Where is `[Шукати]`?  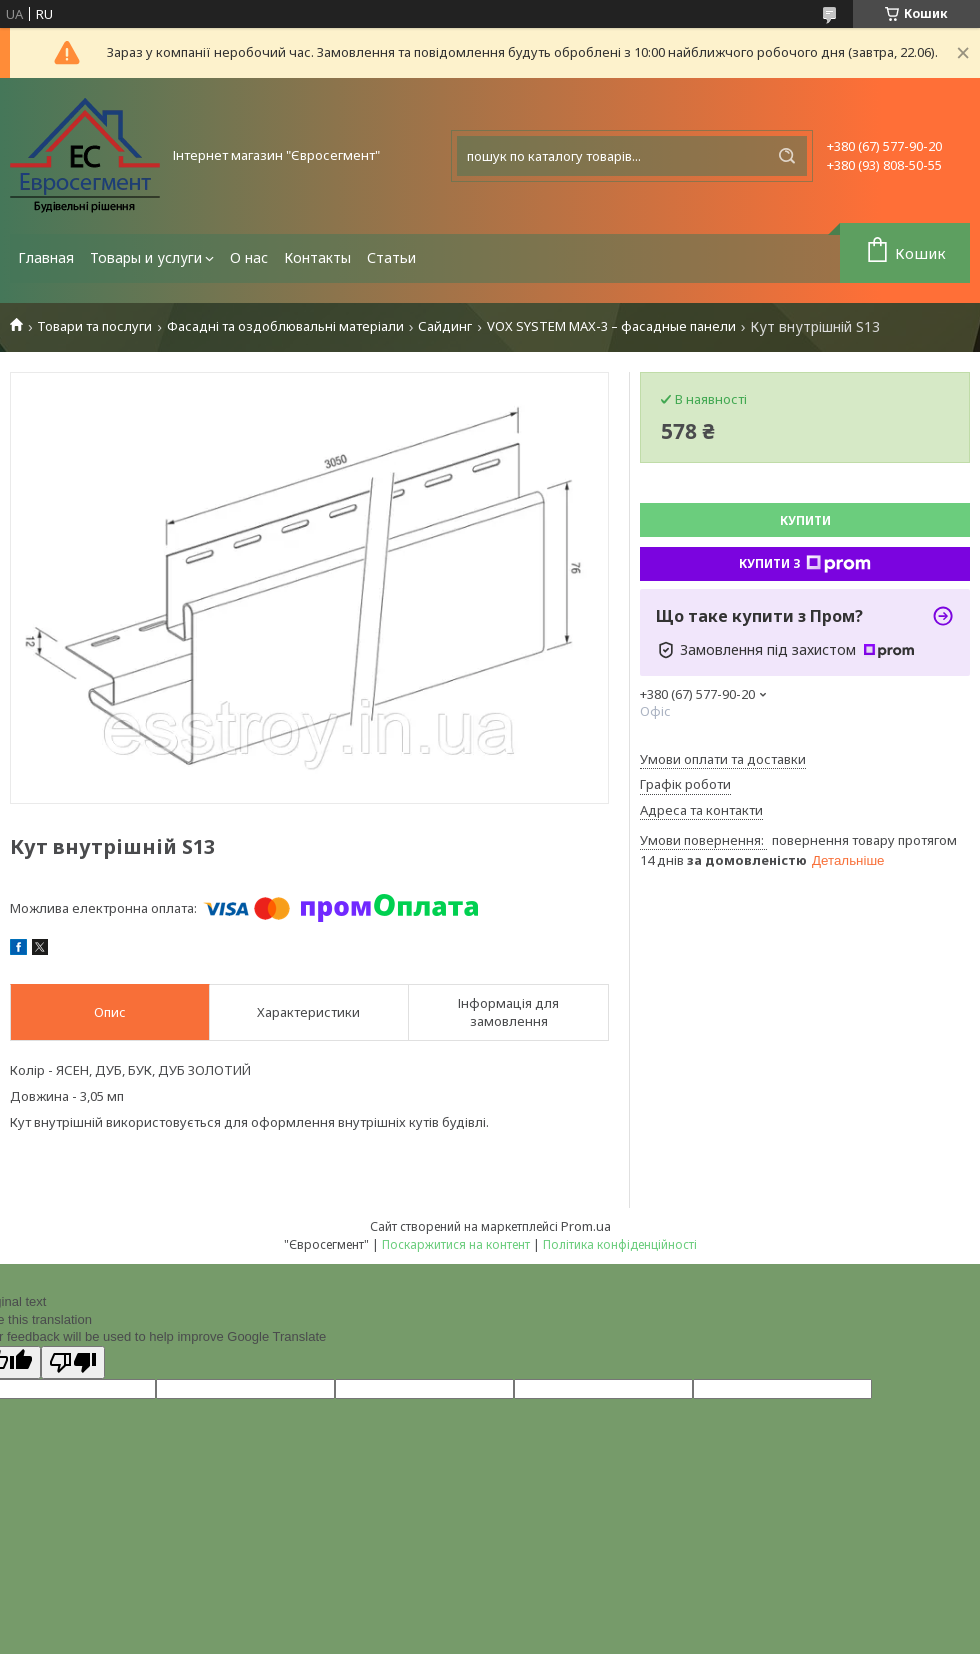 [Шукати] is located at coordinates (787, 156).